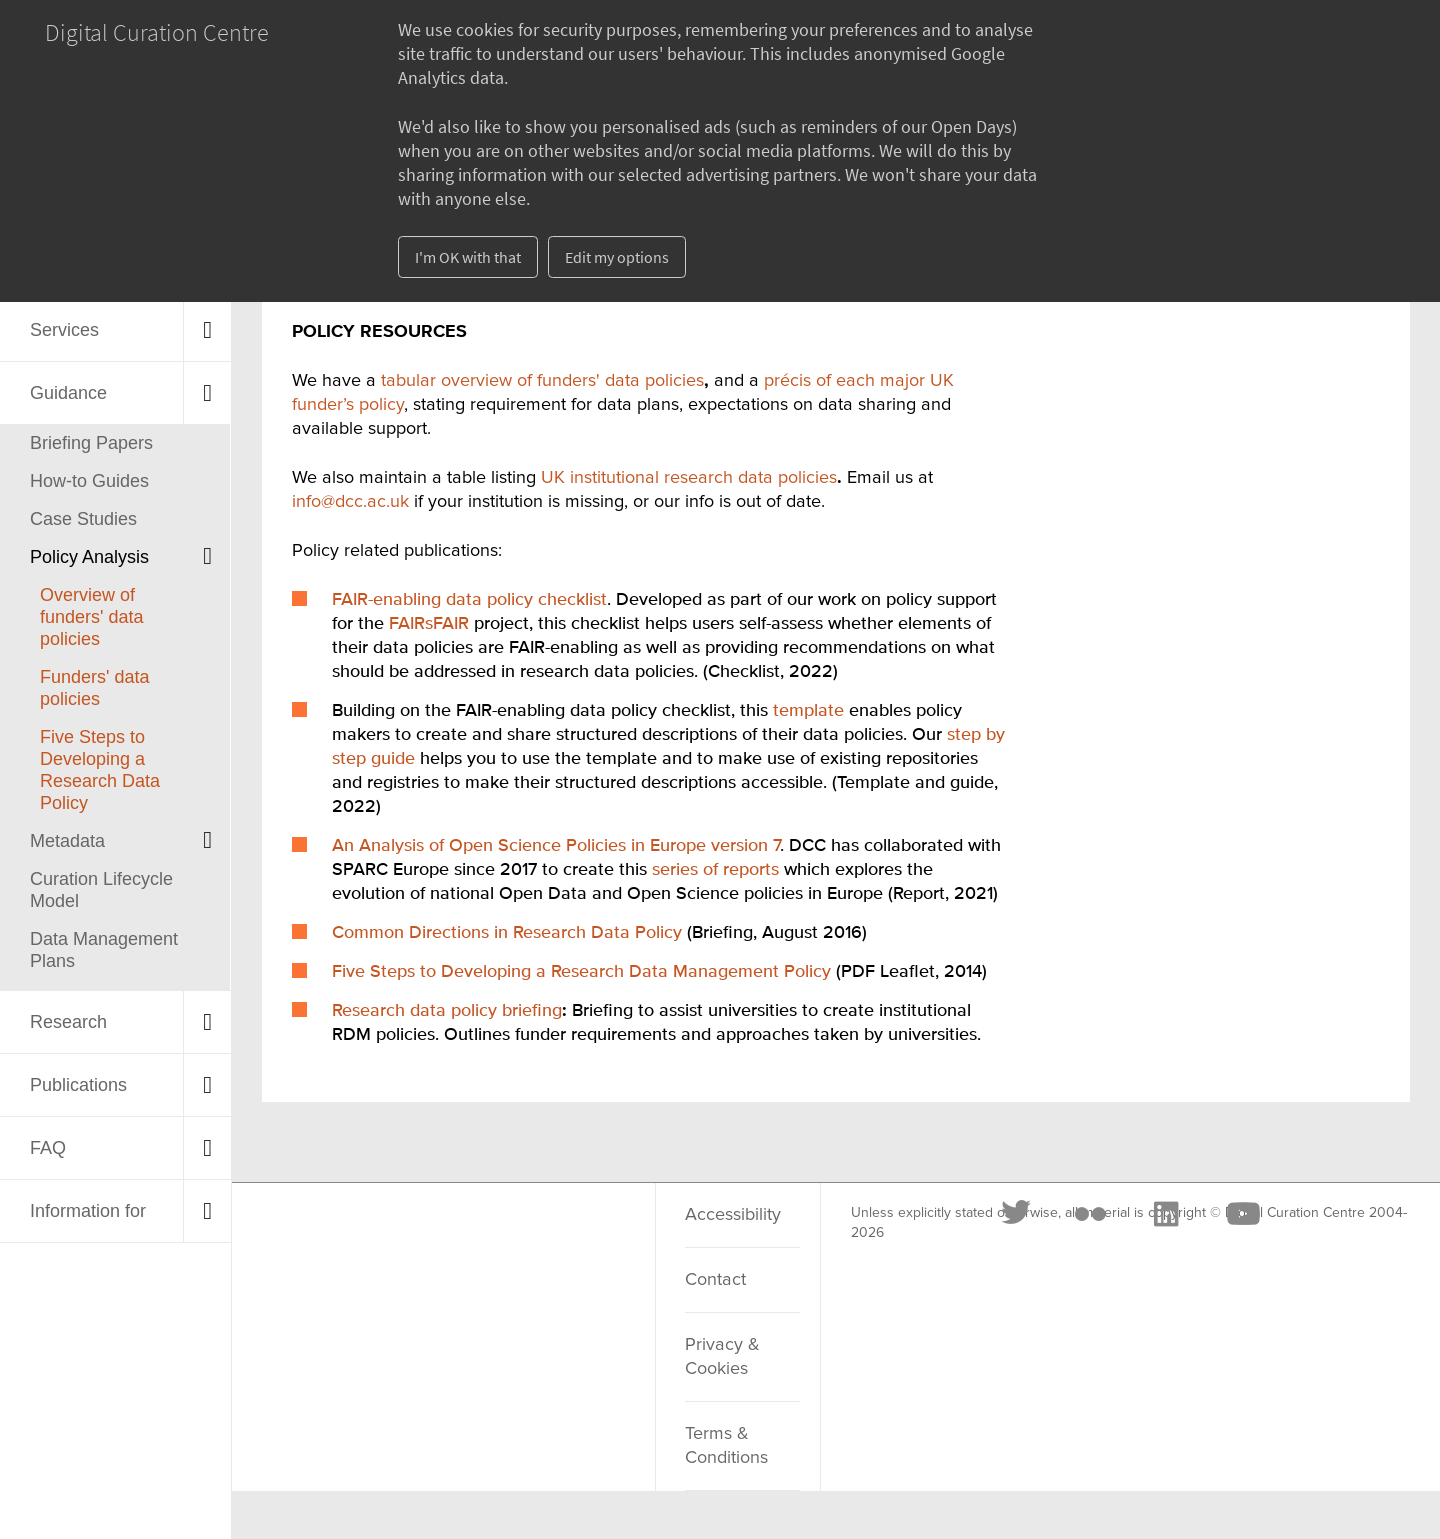 The image size is (1440, 1539). What do you see at coordinates (733, 1215) in the screenshot?
I see `Accessibility` at bounding box center [733, 1215].